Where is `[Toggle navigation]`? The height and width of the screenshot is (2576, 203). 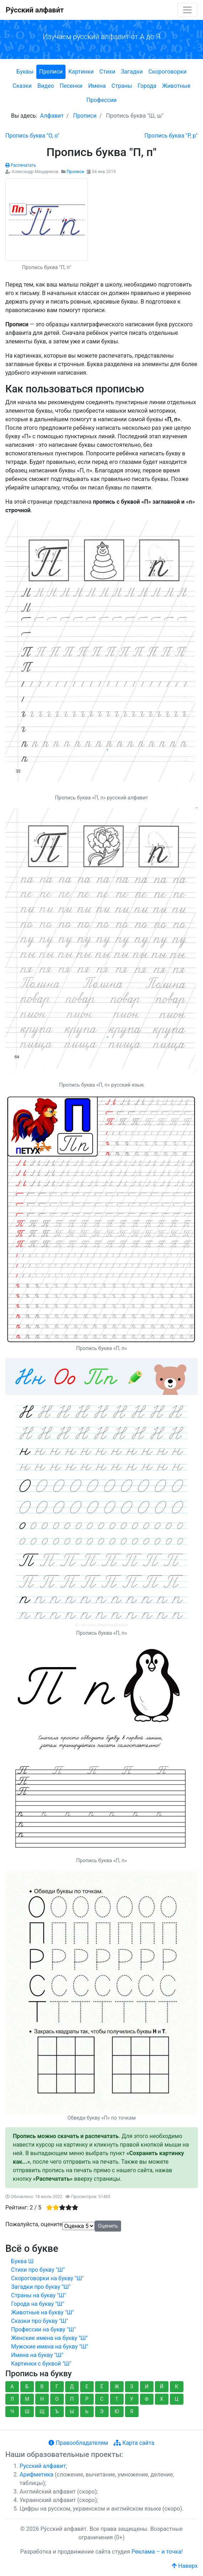
[Toggle navigation] is located at coordinates (187, 10).